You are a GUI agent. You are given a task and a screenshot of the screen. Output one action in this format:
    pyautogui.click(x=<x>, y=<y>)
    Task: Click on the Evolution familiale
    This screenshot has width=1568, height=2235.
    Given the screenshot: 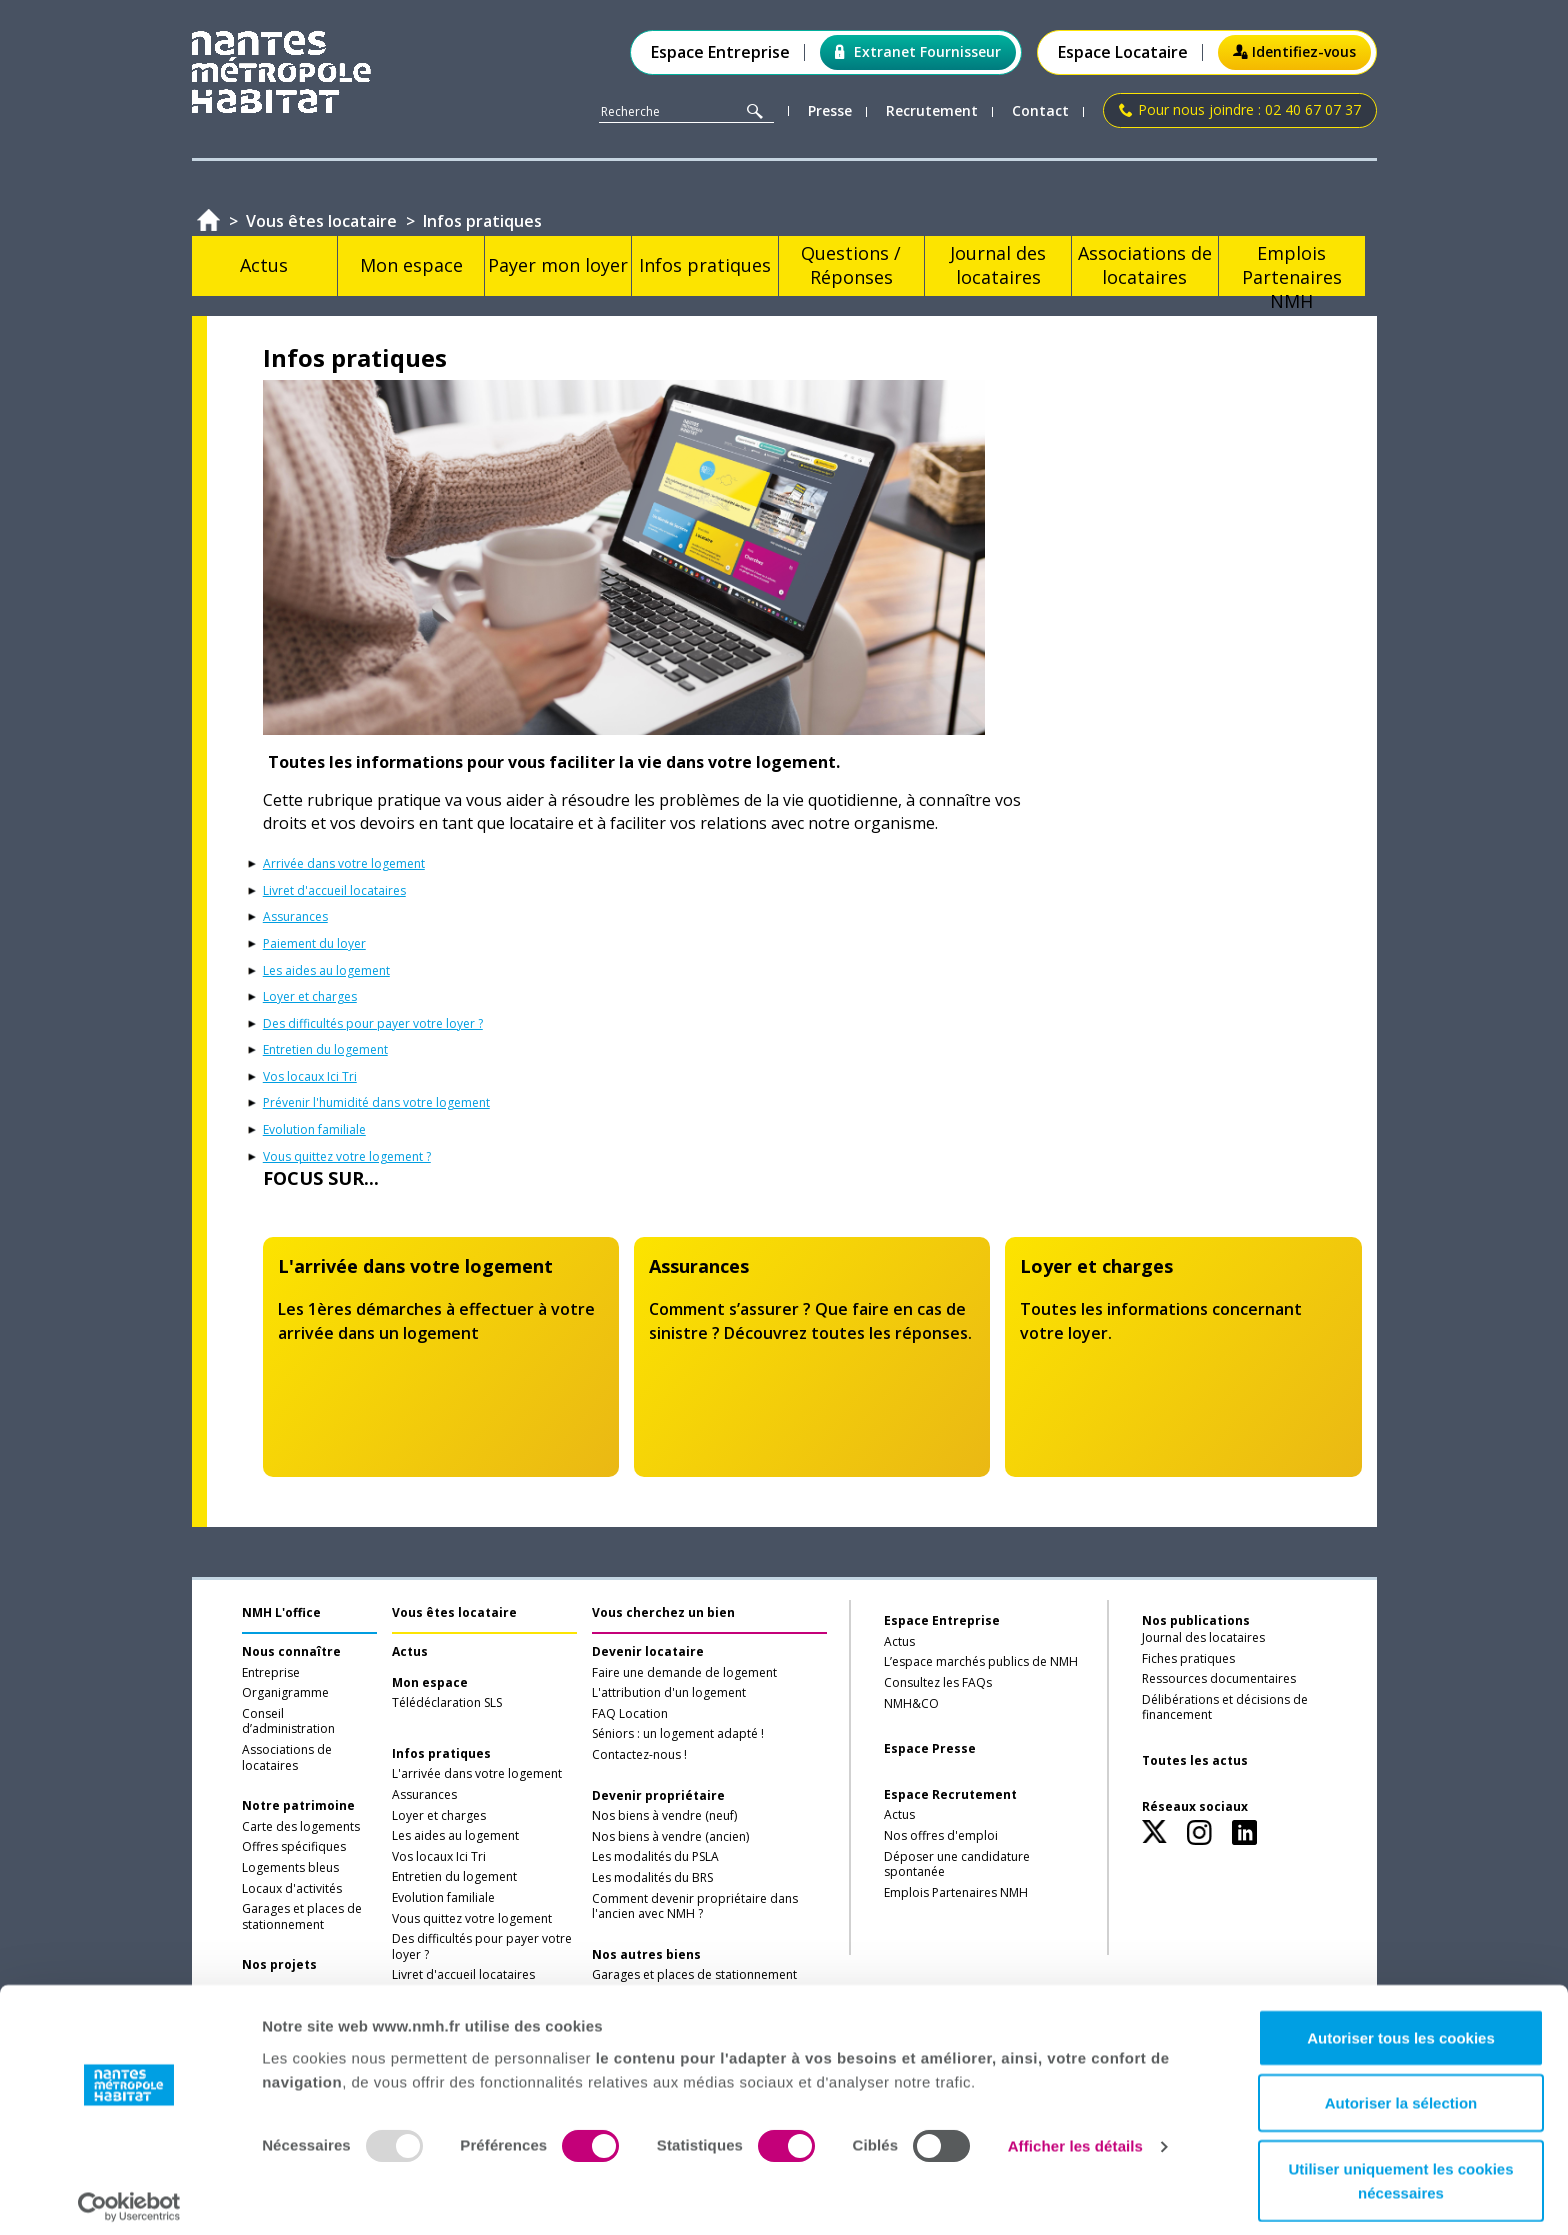 What is the action you would take?
    pyautogui.click(x=314, y=1130)
    